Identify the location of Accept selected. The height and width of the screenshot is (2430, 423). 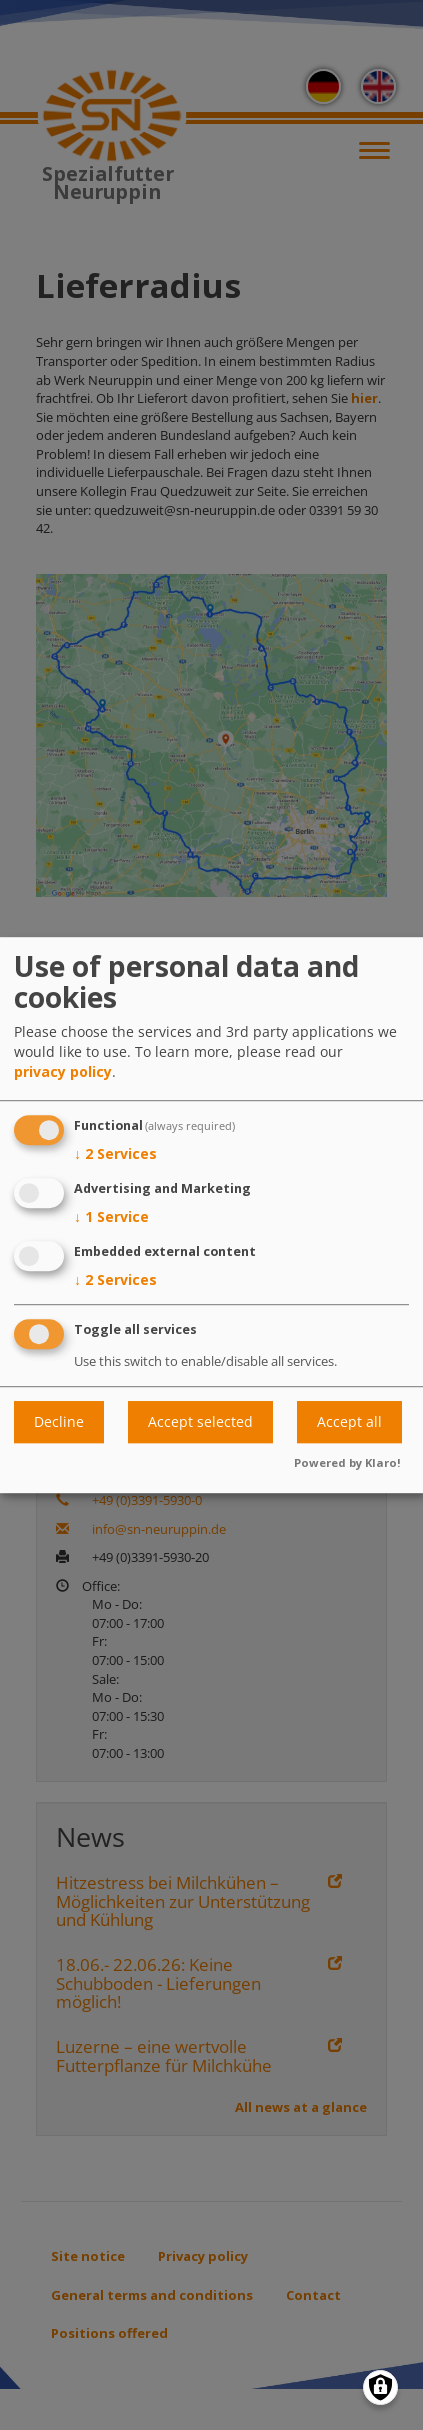
(200, 1421).